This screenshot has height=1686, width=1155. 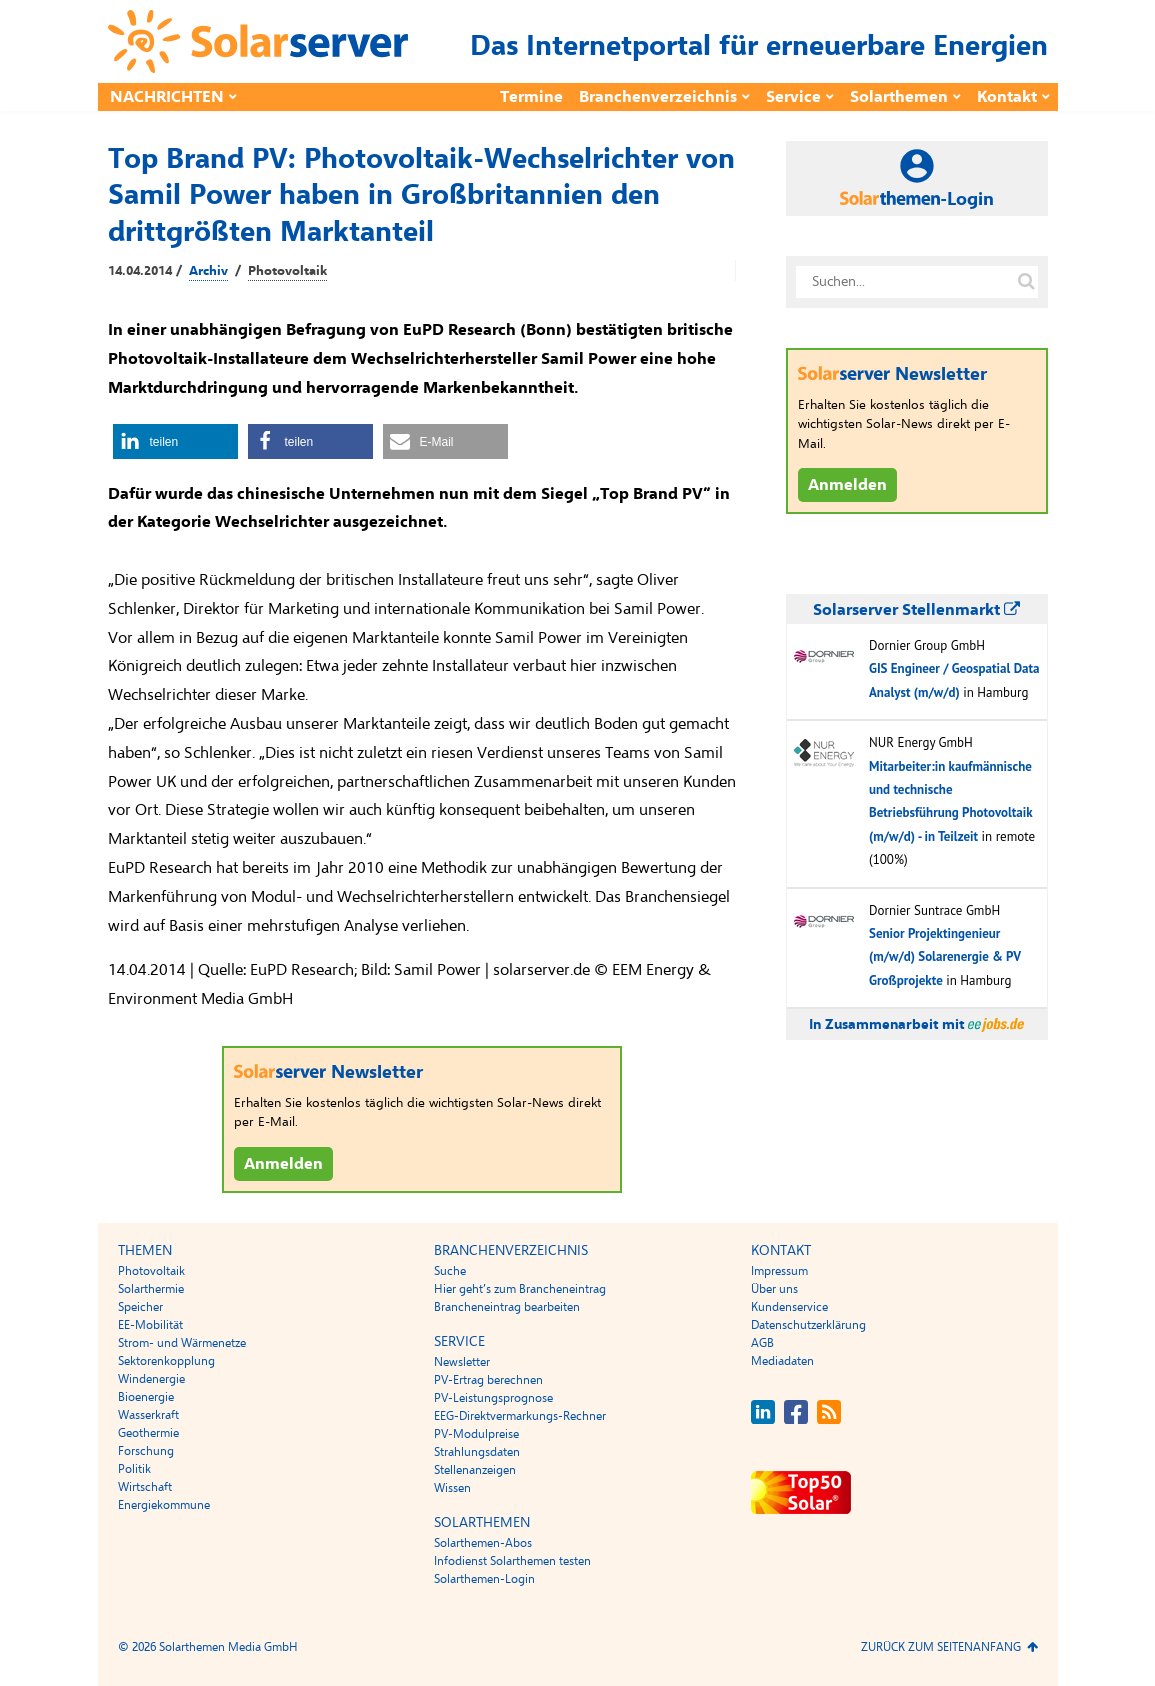 What do you see at coordinates (140, 1307) in the screenshot?
I see `Speicher` at bounding box center [140, 1307].